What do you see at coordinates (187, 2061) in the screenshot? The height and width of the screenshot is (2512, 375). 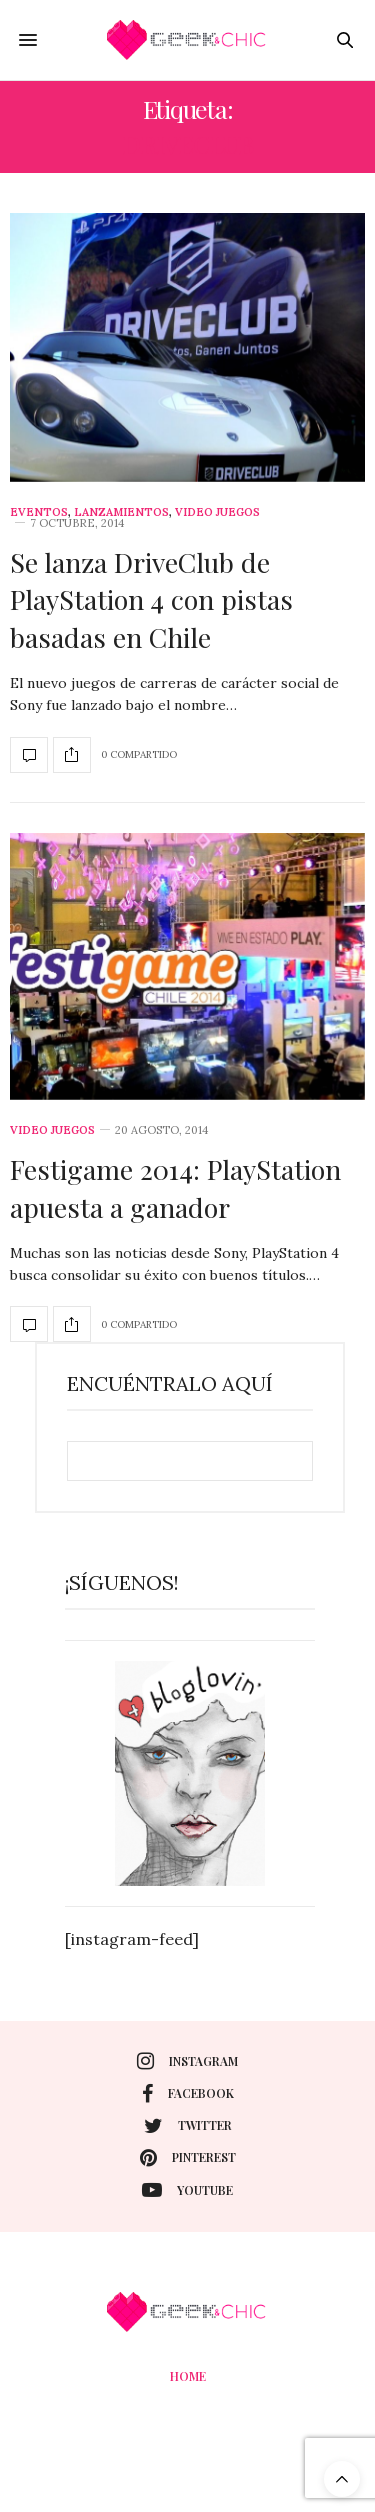 I see `instagram` at bounding box center [187, 2061].